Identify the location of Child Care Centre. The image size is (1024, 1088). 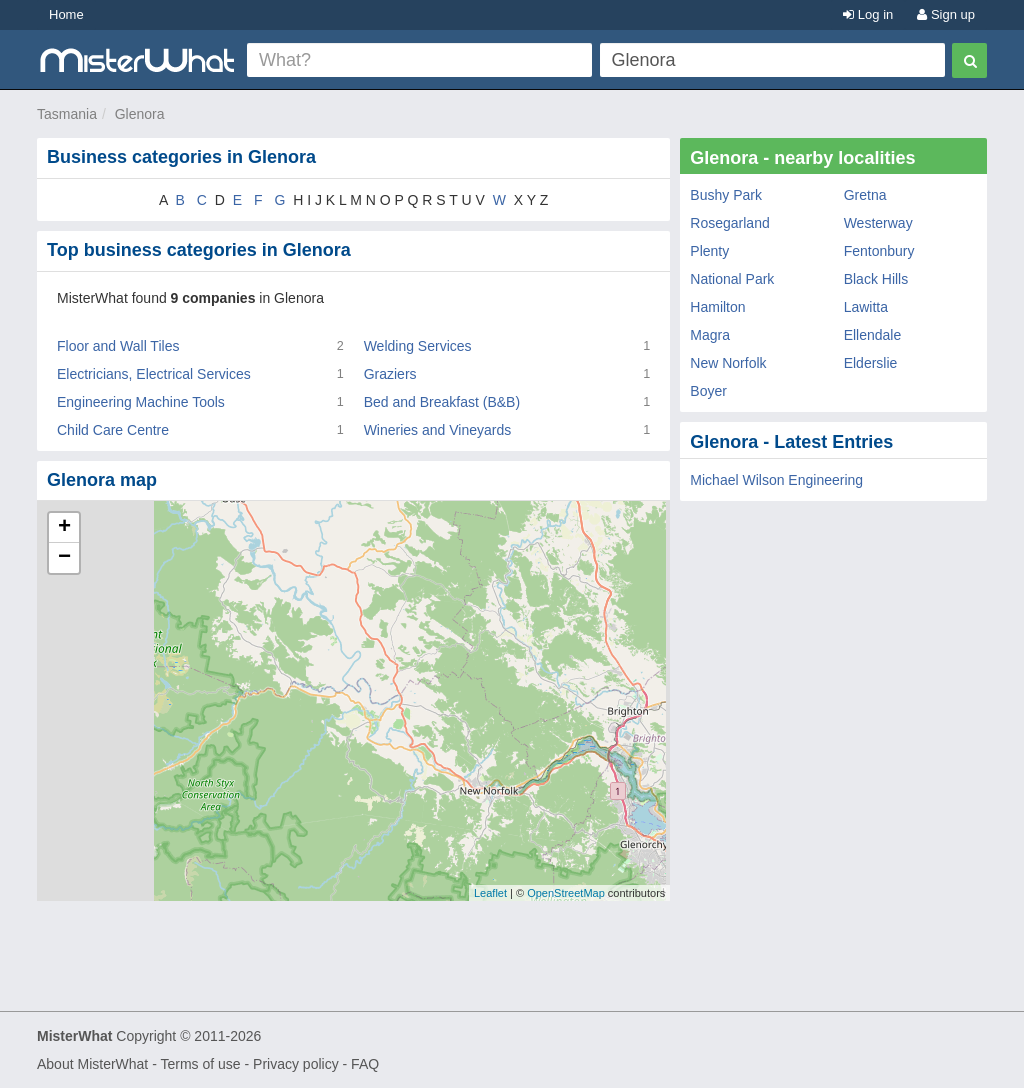
(113, 430).